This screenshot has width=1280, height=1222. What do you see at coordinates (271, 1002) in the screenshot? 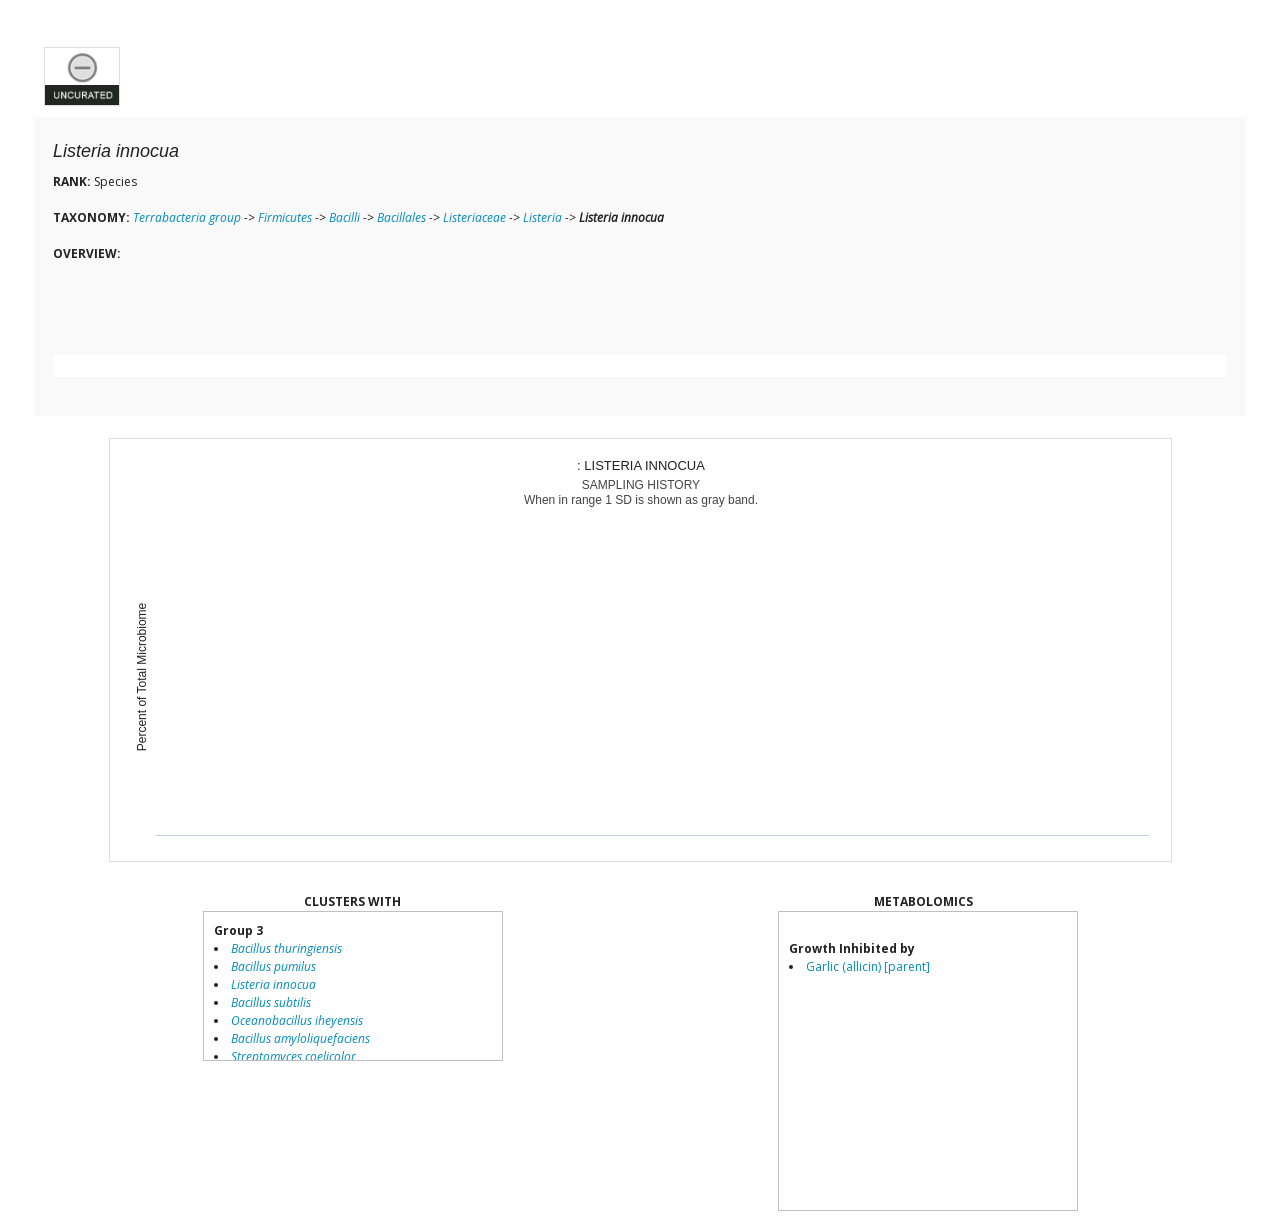
I see `Bacillus subtilis` at bounding box center [271, 1002].